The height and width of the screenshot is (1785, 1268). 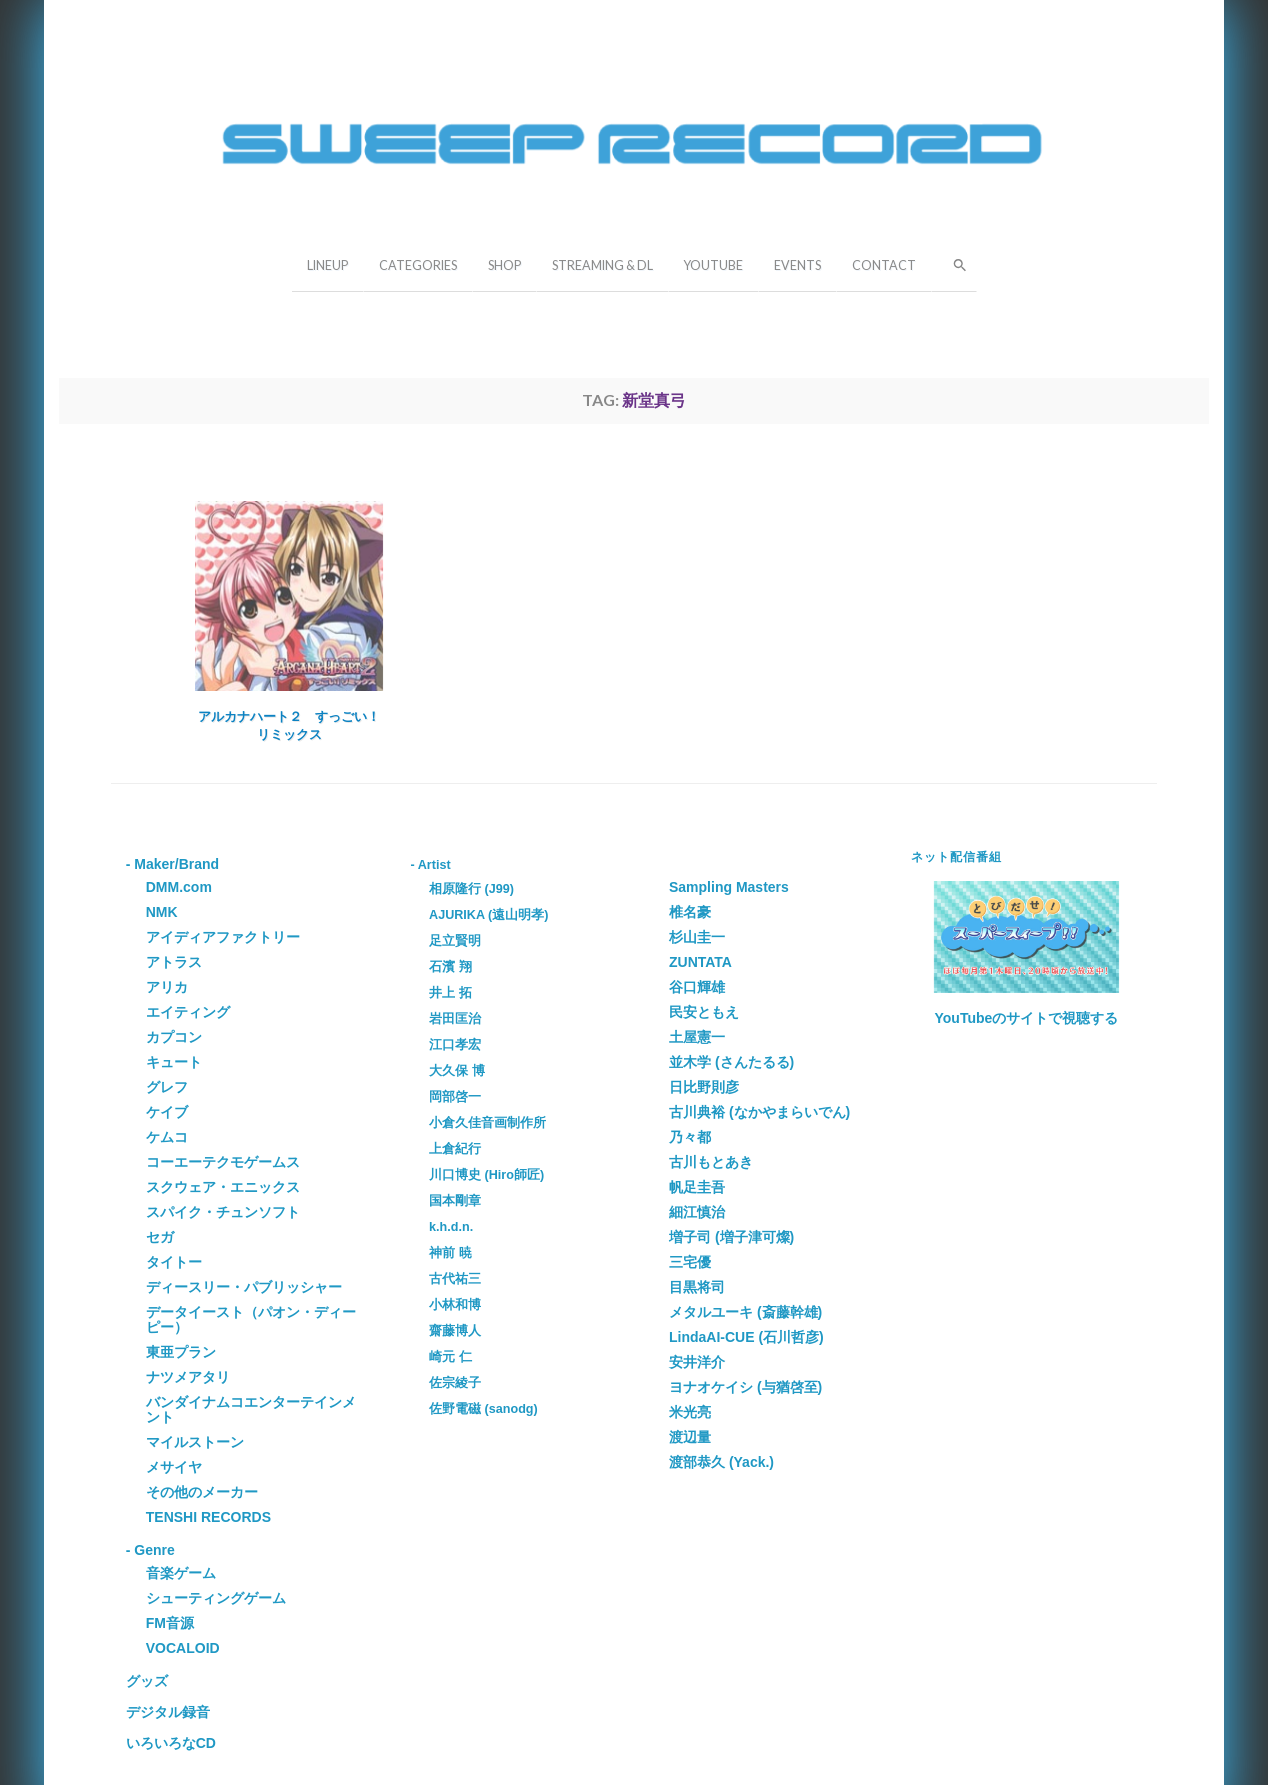 I want to click on グレフ, so click(x=167, y=1087).